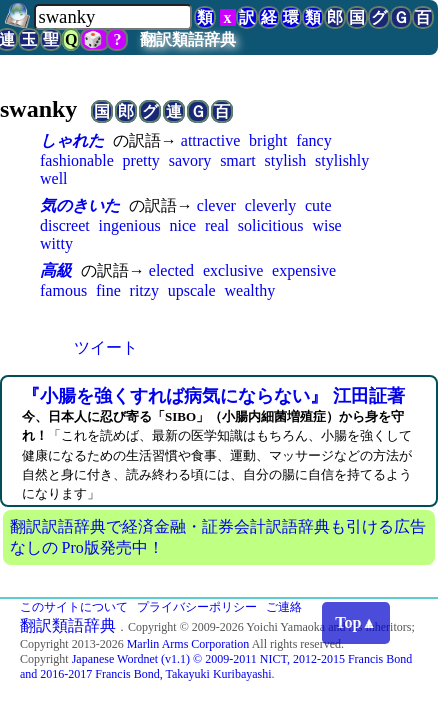 The image size is (438, 724). Describe the element at coordinates (72, 140) in the screenshot. I see `しゃれた` at that location.